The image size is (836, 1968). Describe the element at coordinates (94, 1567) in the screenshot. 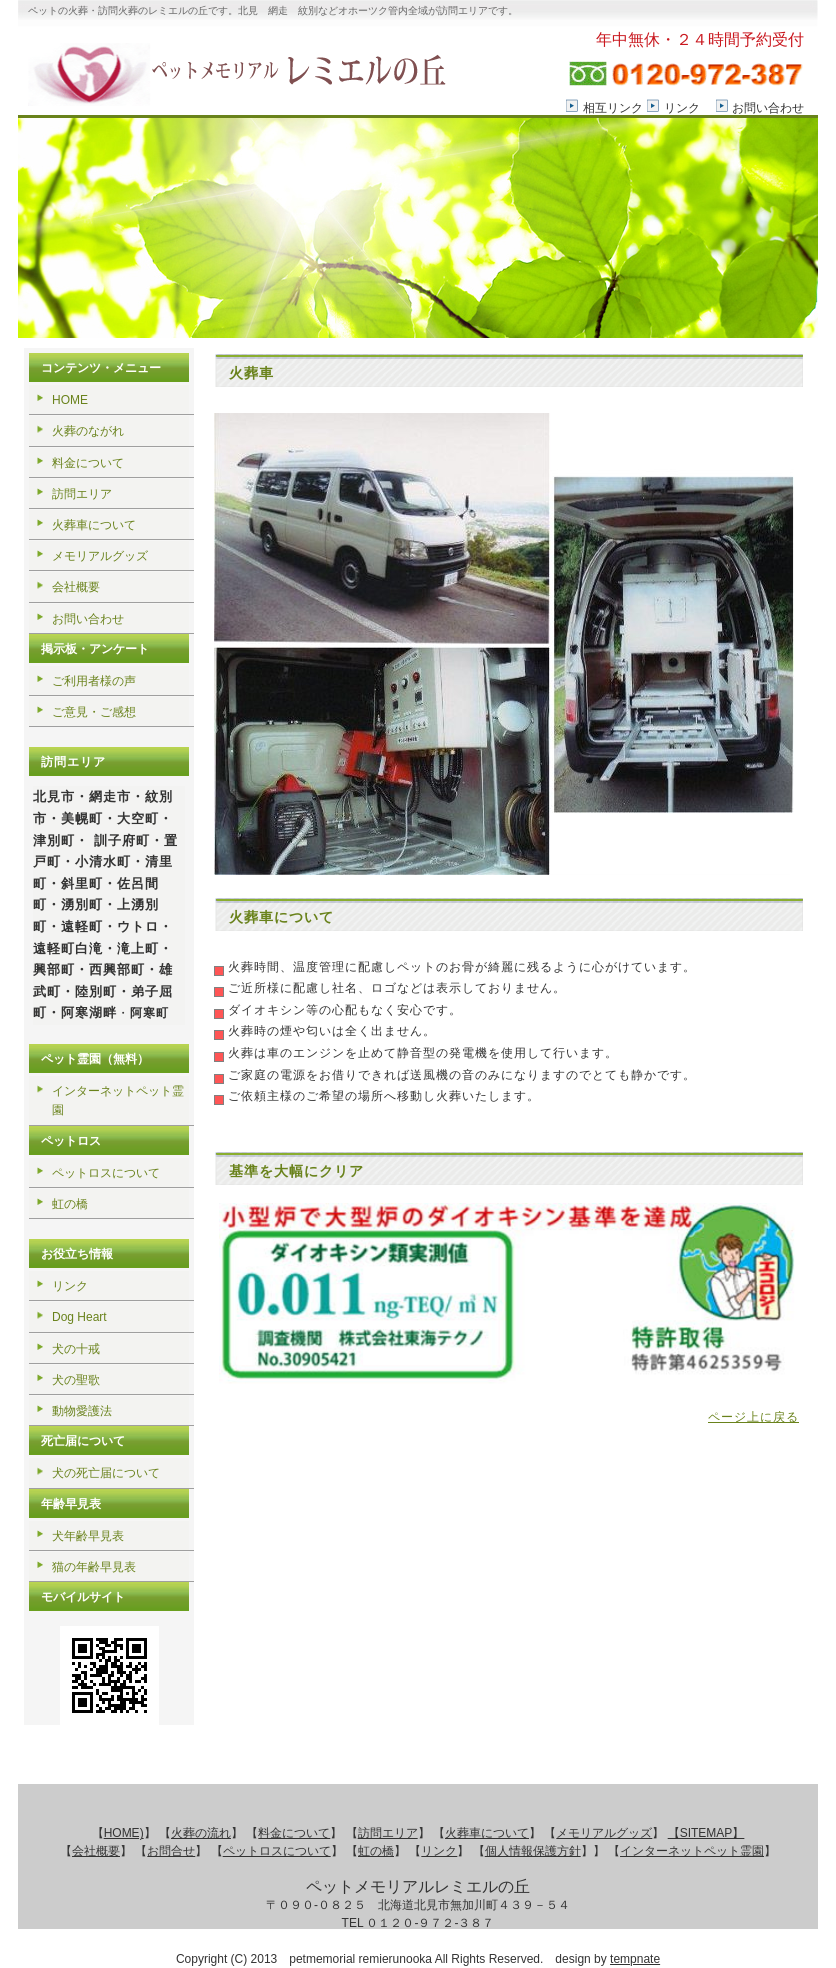

I see `猫の年齢早見表` at that location.